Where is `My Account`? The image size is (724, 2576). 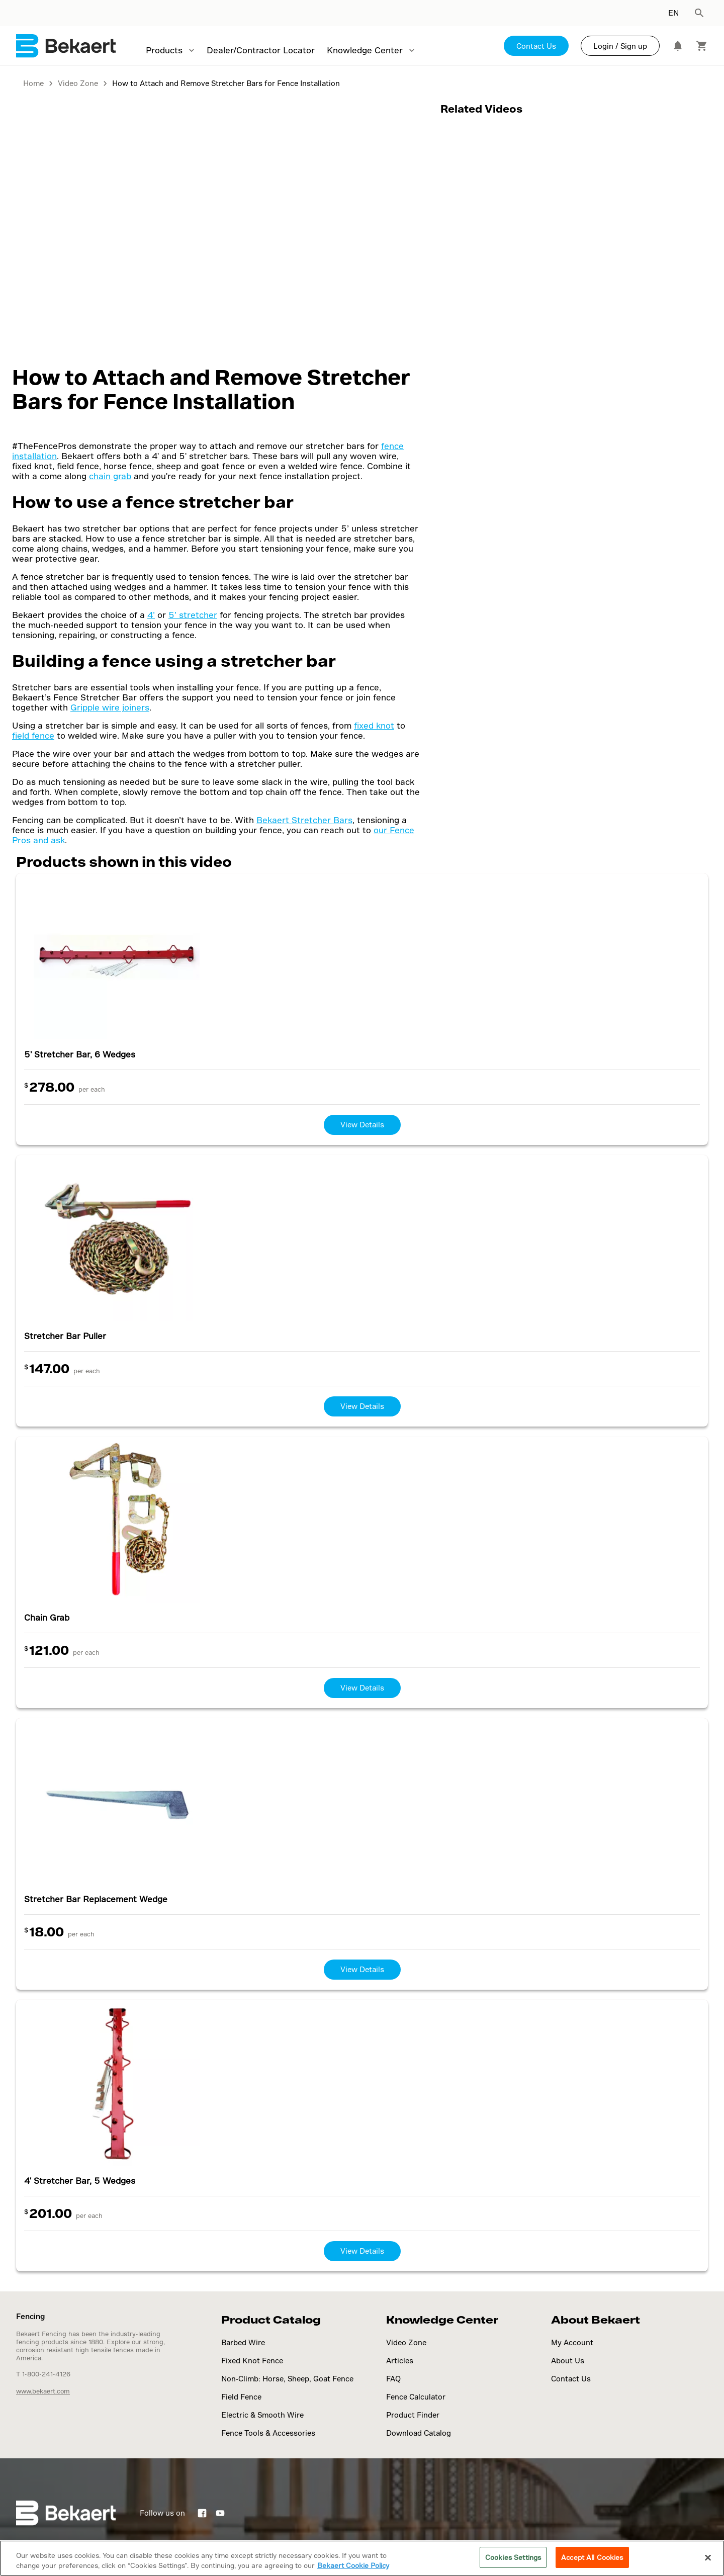
My Account is located at coordinates (572, 2342).